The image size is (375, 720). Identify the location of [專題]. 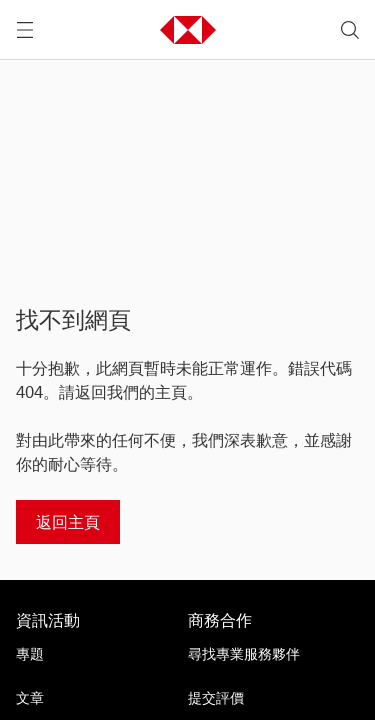
(94, 654).